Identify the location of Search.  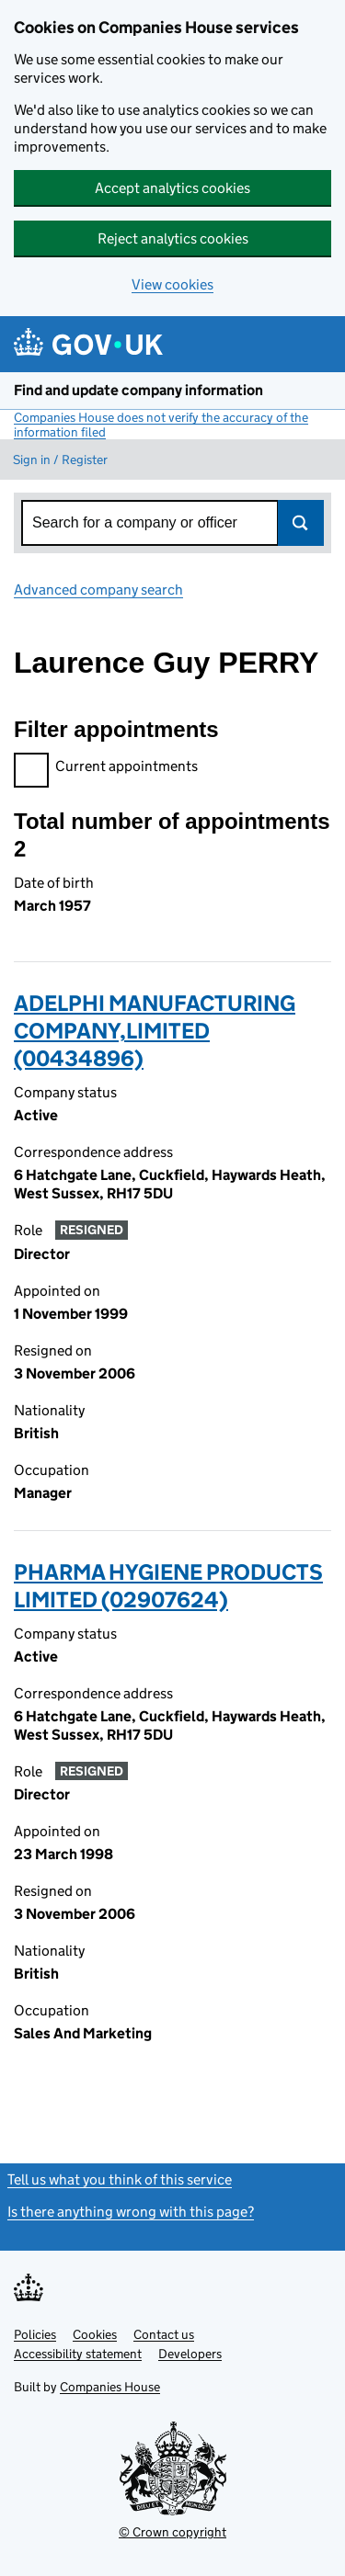
(301, 523).